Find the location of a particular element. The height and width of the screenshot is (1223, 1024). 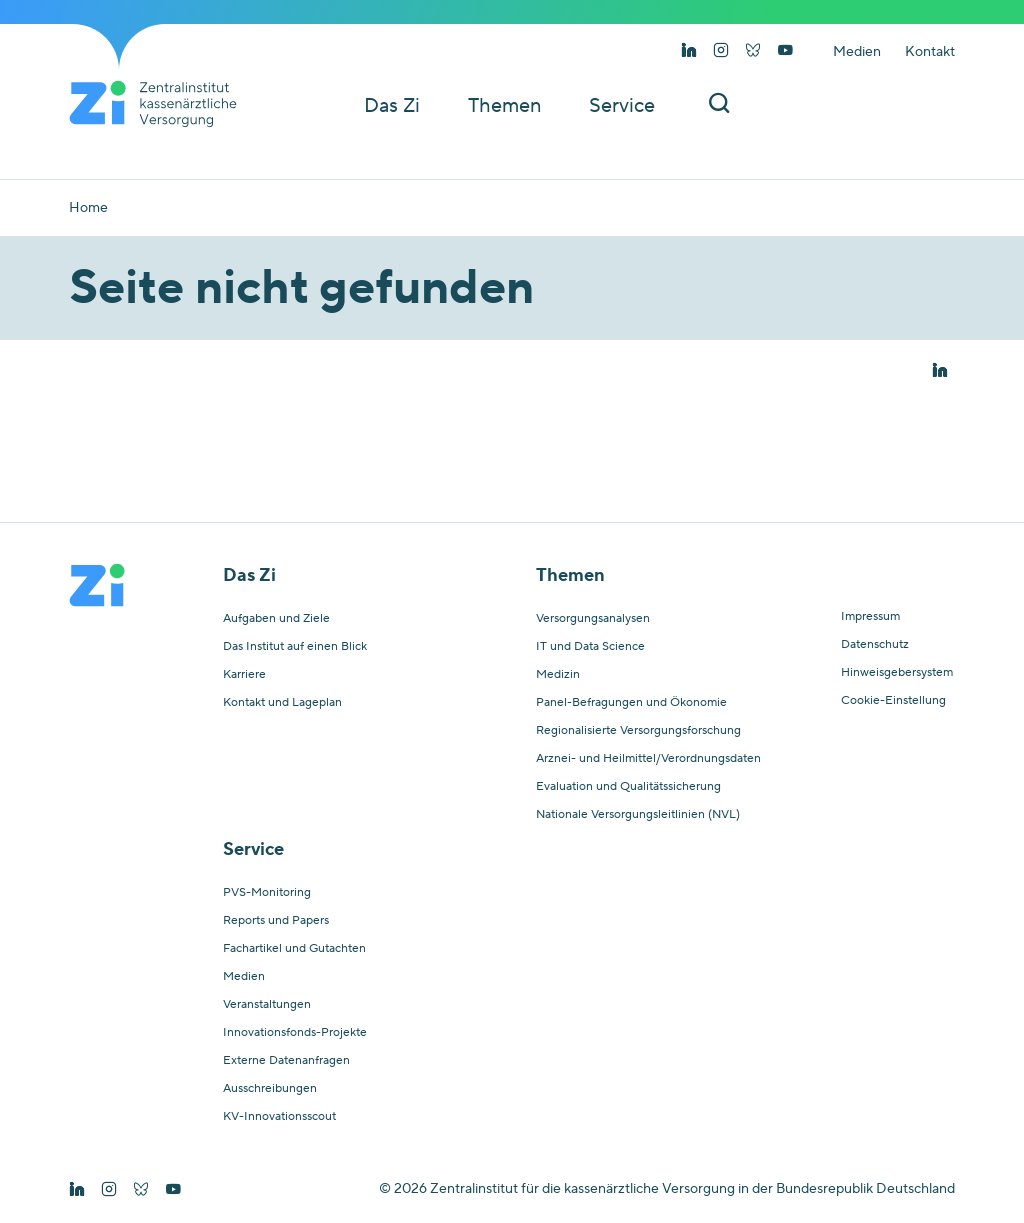

Impressum is located at coordinates (870, 617).